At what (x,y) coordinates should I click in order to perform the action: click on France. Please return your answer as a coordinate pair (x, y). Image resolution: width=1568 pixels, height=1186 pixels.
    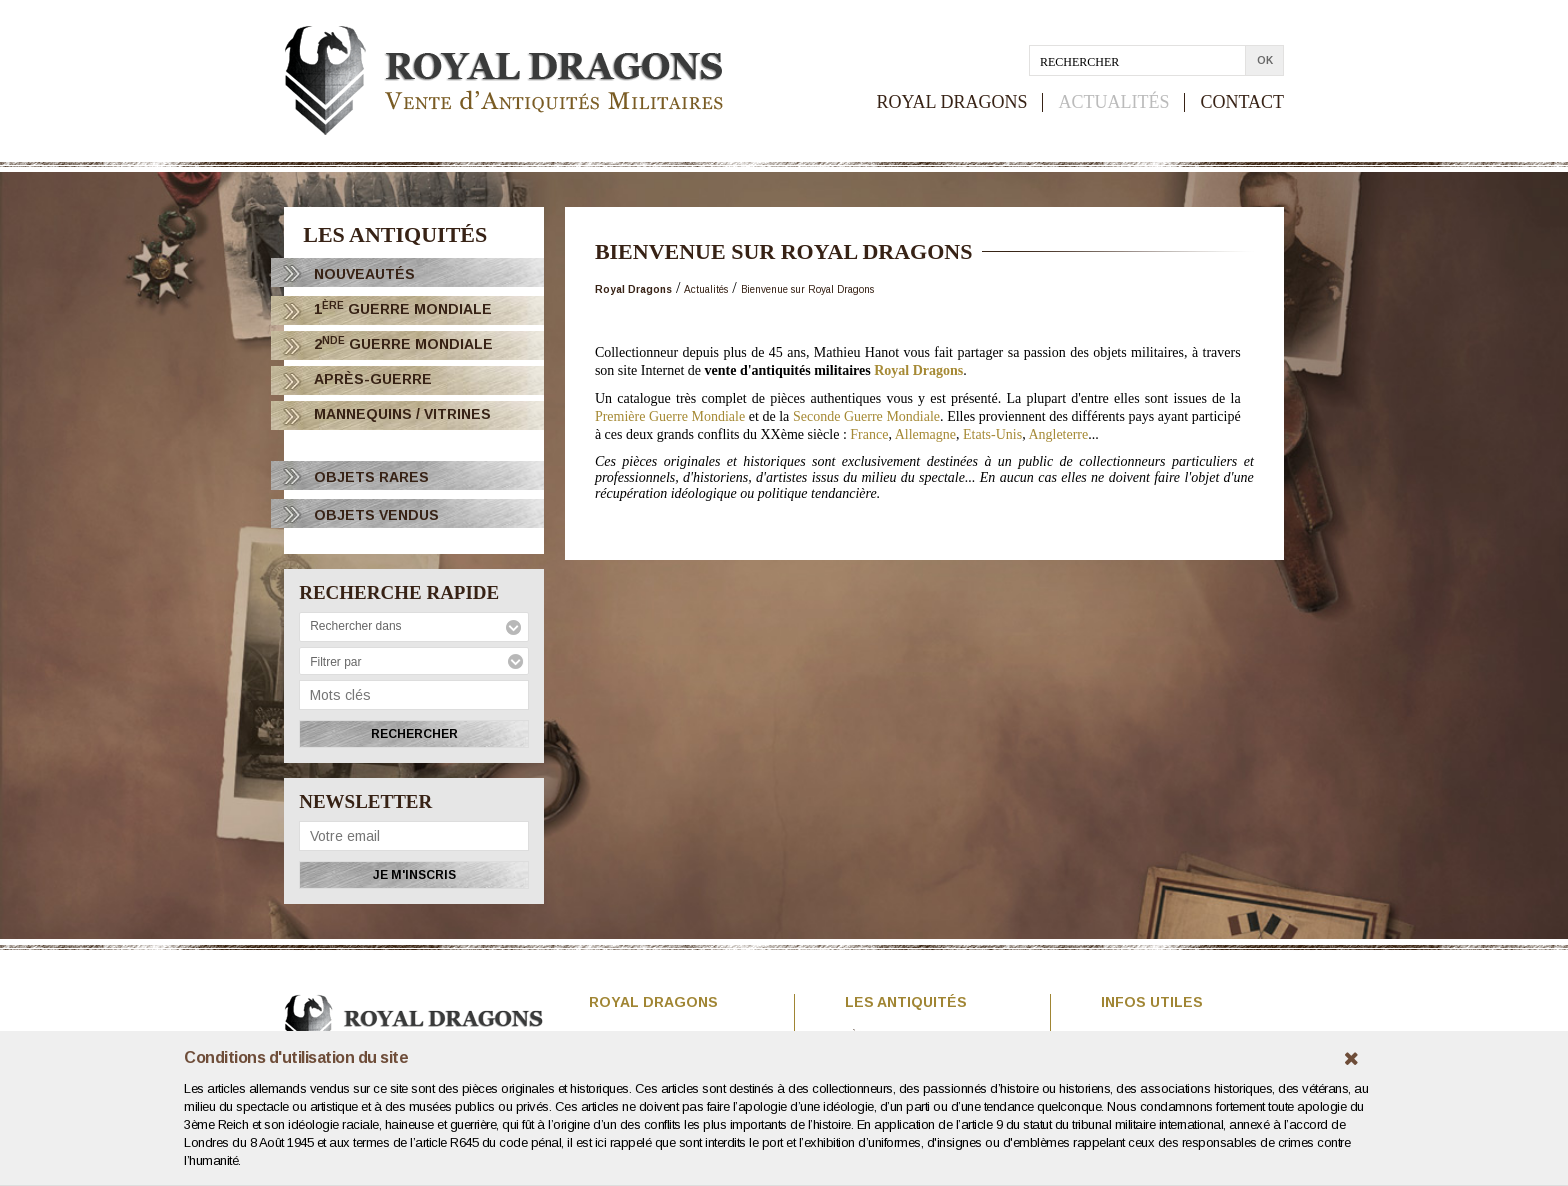
    Looking at the image, I should click on (869, 434).